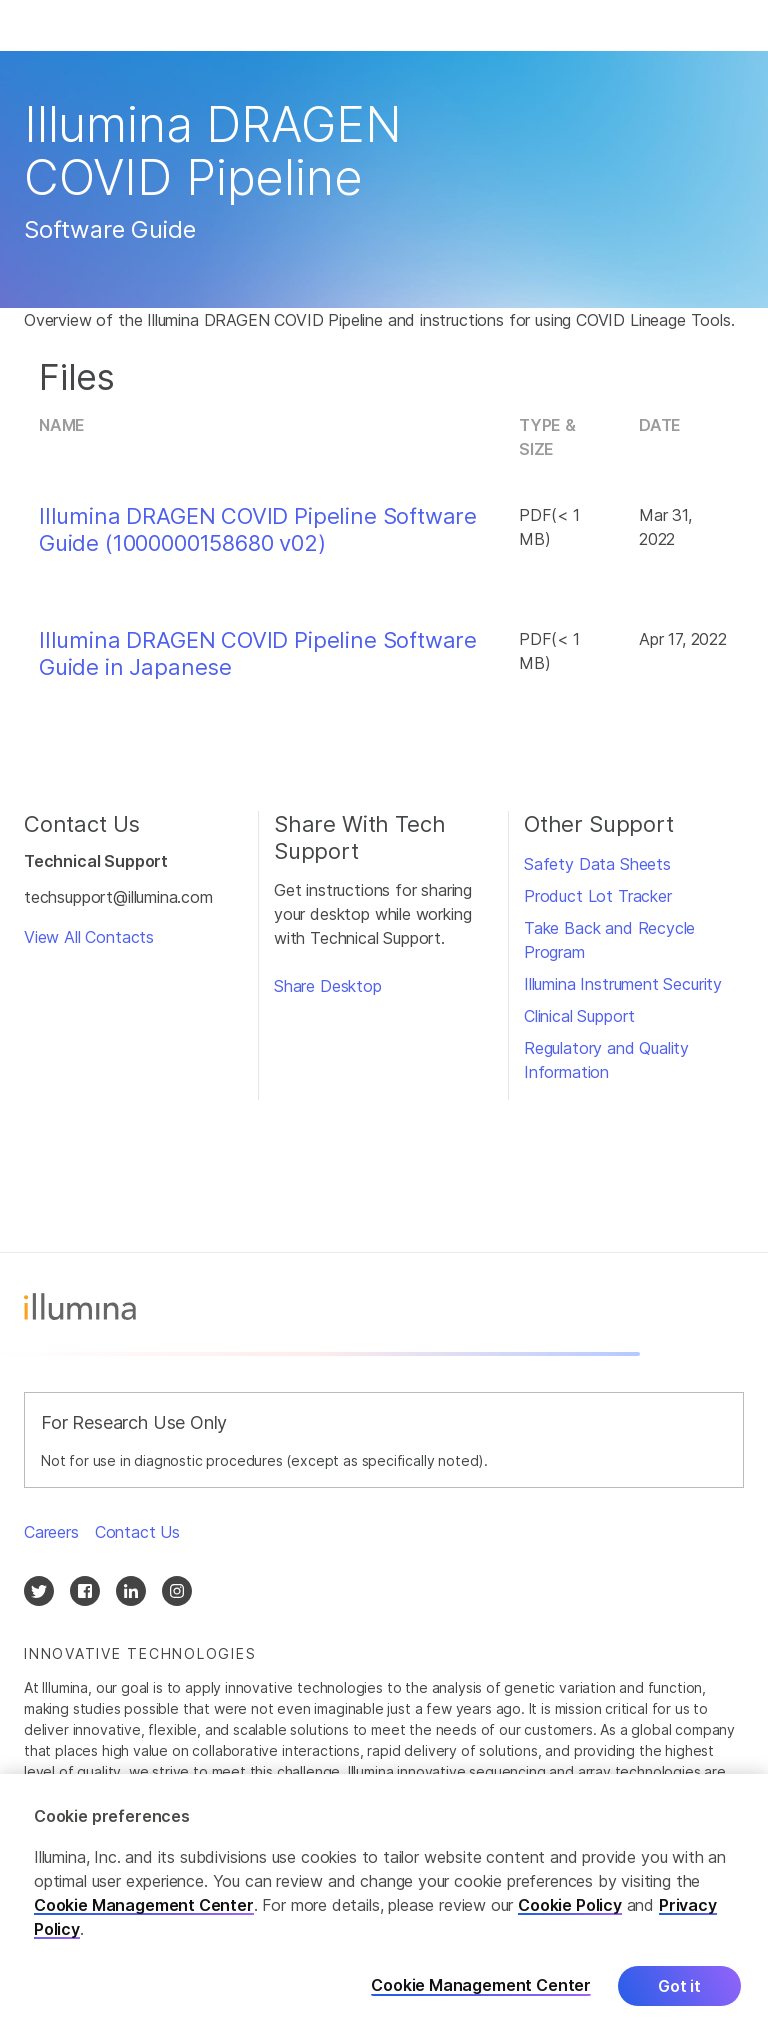 The width and height of the screenshot is (768, 2039). Describe the element at coordinates (679, 1986) in the screenshot. I see `Got it` at that location.